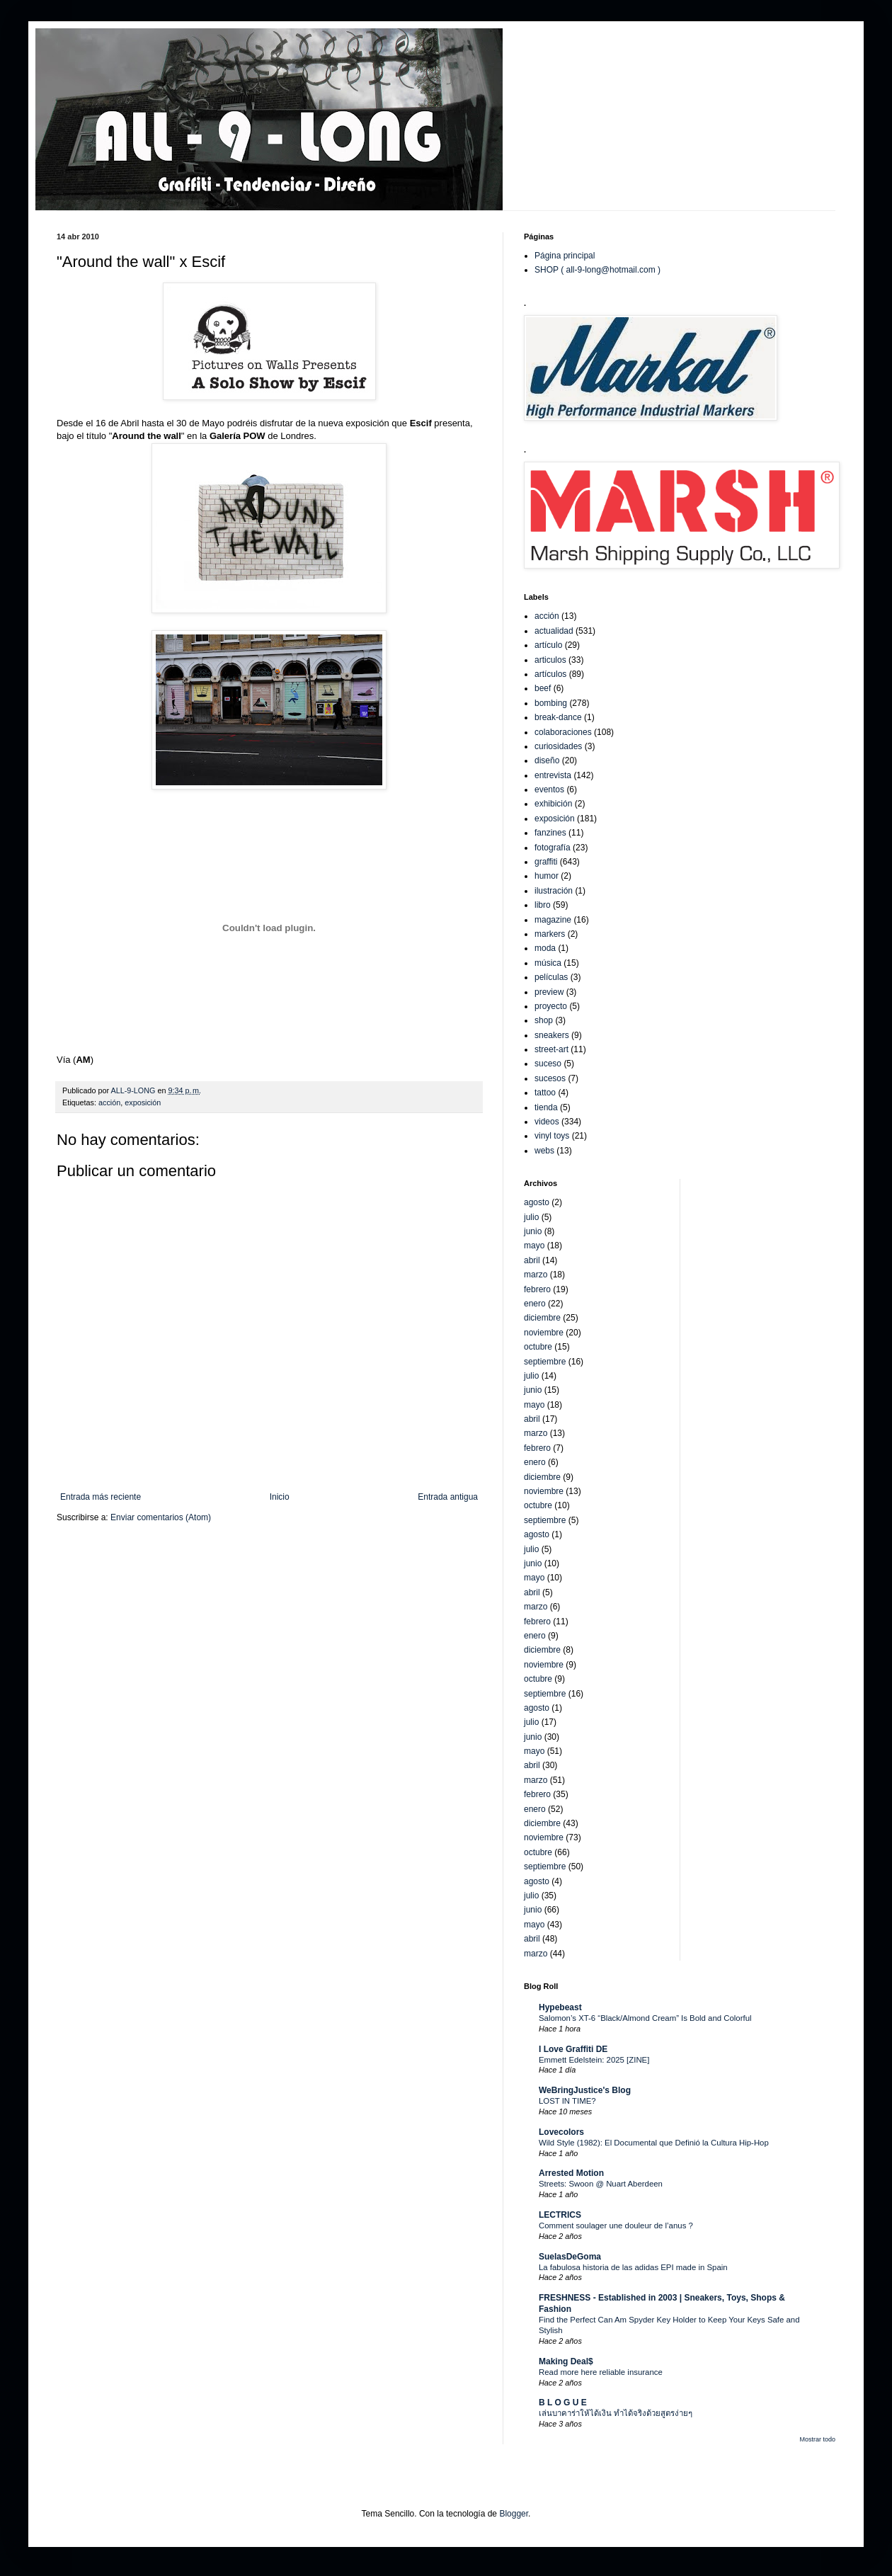  Describe the element at coordinates (563, 732) in the screenshot. I see `colaboraciones` at that location.